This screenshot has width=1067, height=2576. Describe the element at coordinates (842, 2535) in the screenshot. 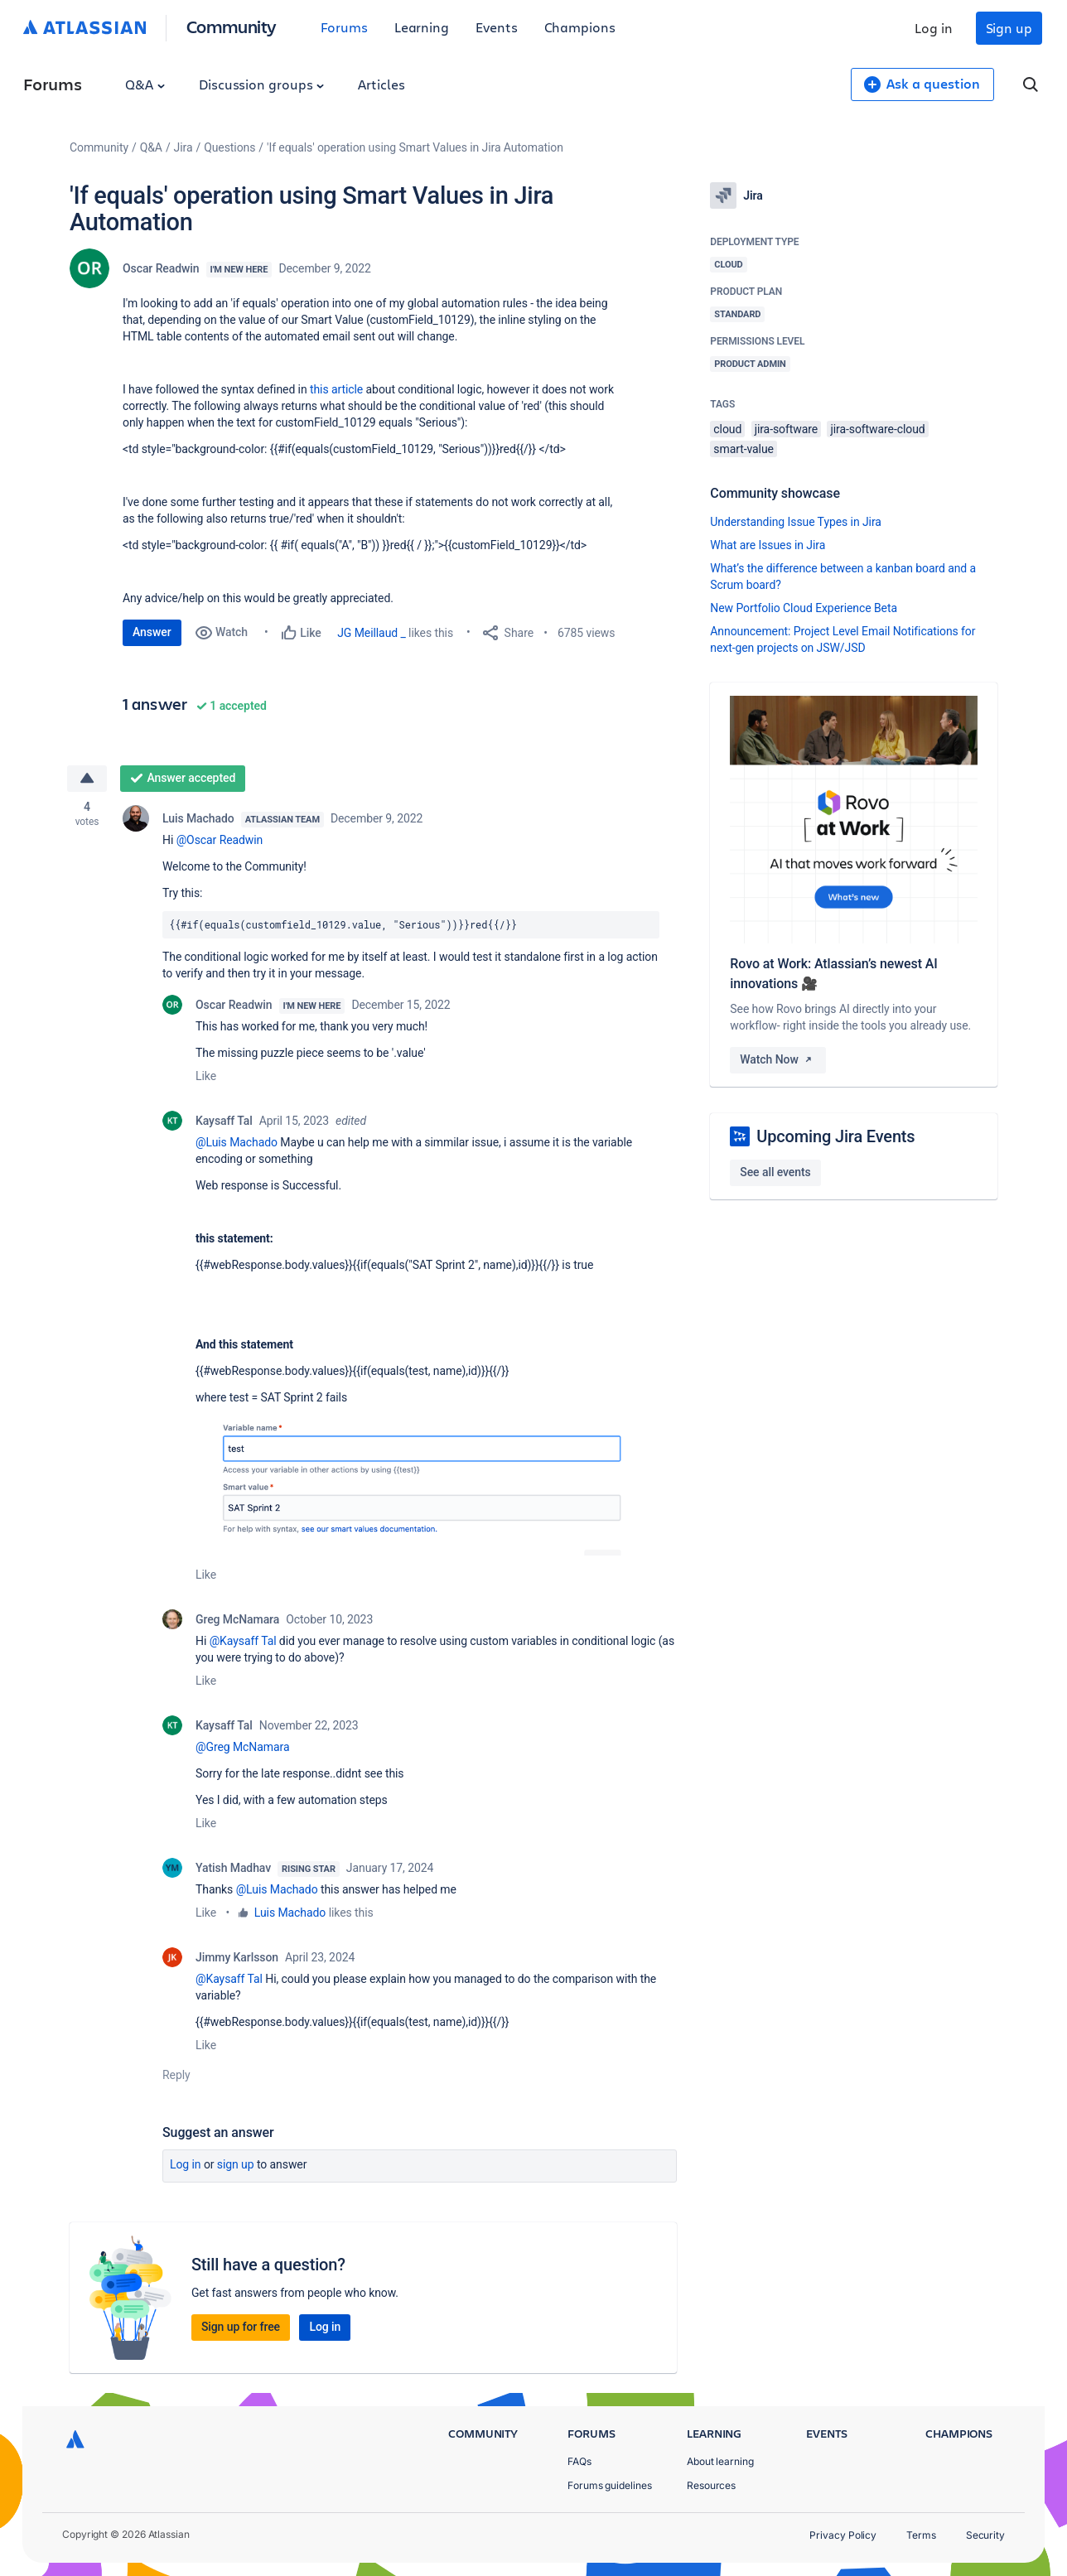

I see `Privacy Policy` at that location.